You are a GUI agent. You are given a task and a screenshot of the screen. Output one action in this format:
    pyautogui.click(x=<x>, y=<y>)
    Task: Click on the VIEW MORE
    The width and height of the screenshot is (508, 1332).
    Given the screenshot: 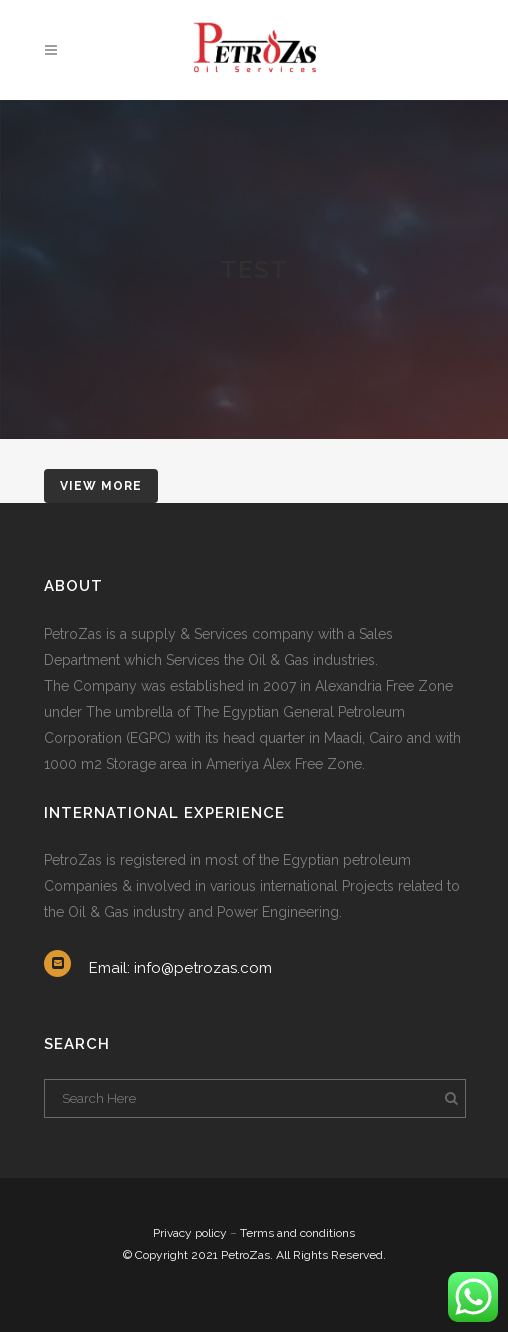 What is the action you would take?
    pyautogui.click(x=101, y=486)
    